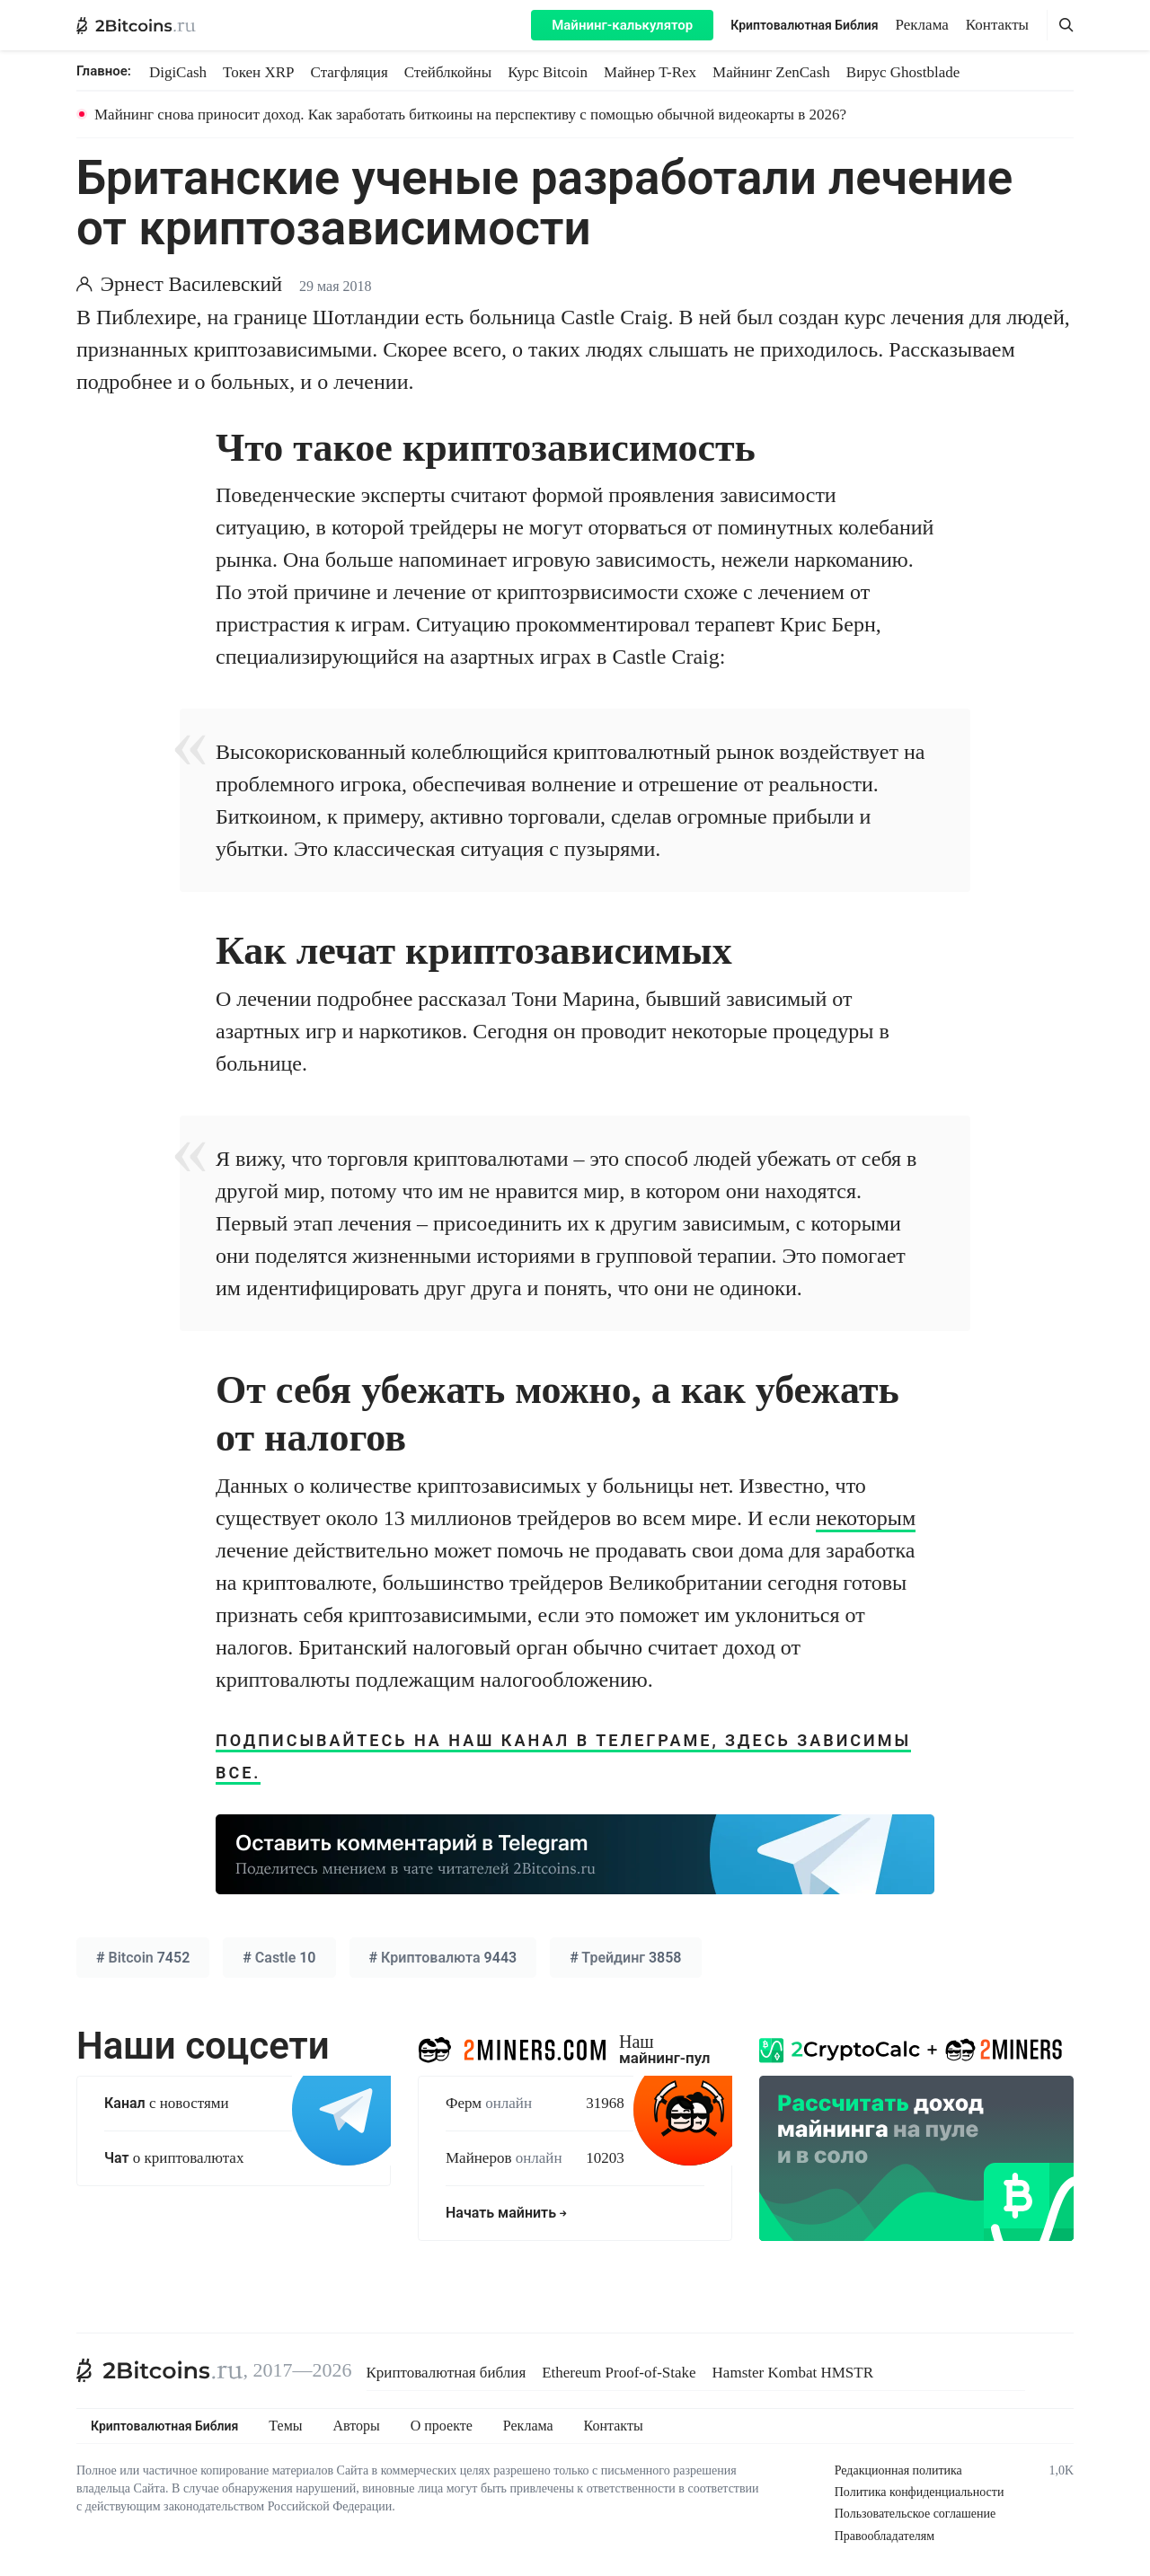 This screenshot has width=1150, height=2576. Describe the element at coordinates (625, 1957) in the screenshot. I see `# 3858` at that location.